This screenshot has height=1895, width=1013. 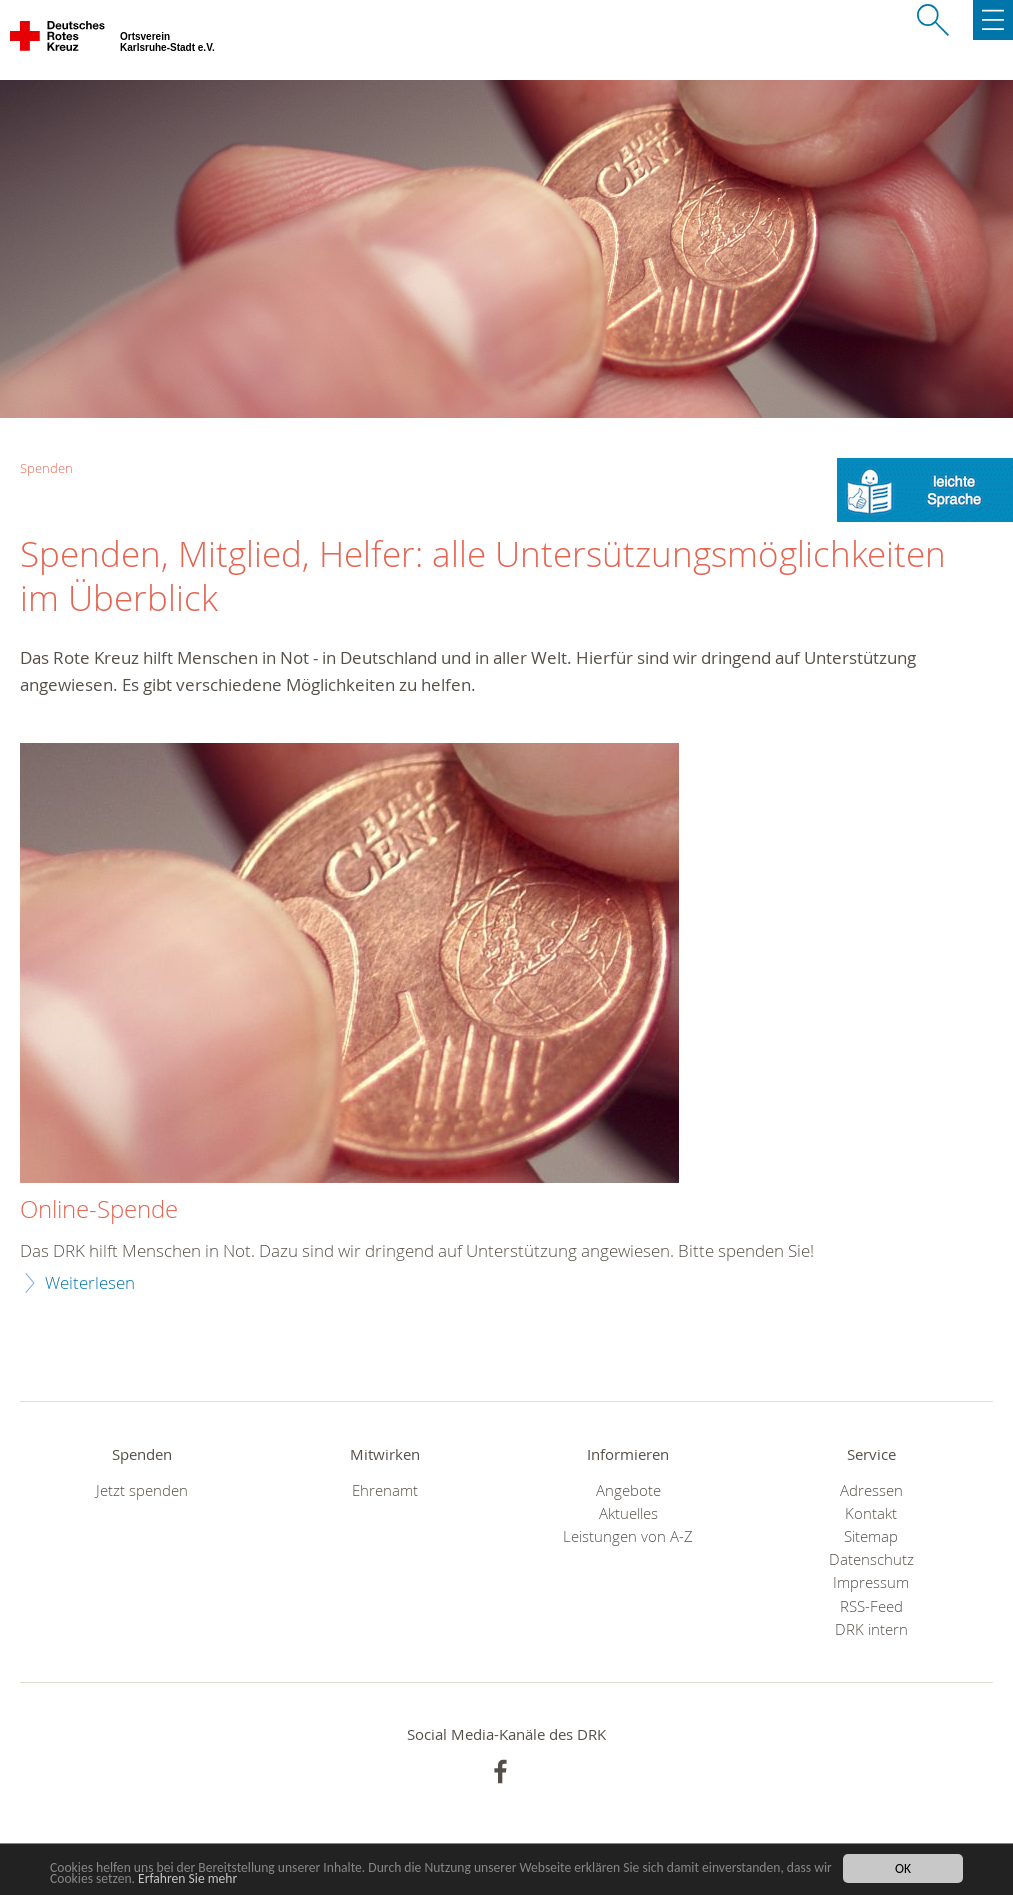 What do you see at coordinates (871, 1513) in the screenshot?
I see `Kontakt` at bounding box center [871, 1513].